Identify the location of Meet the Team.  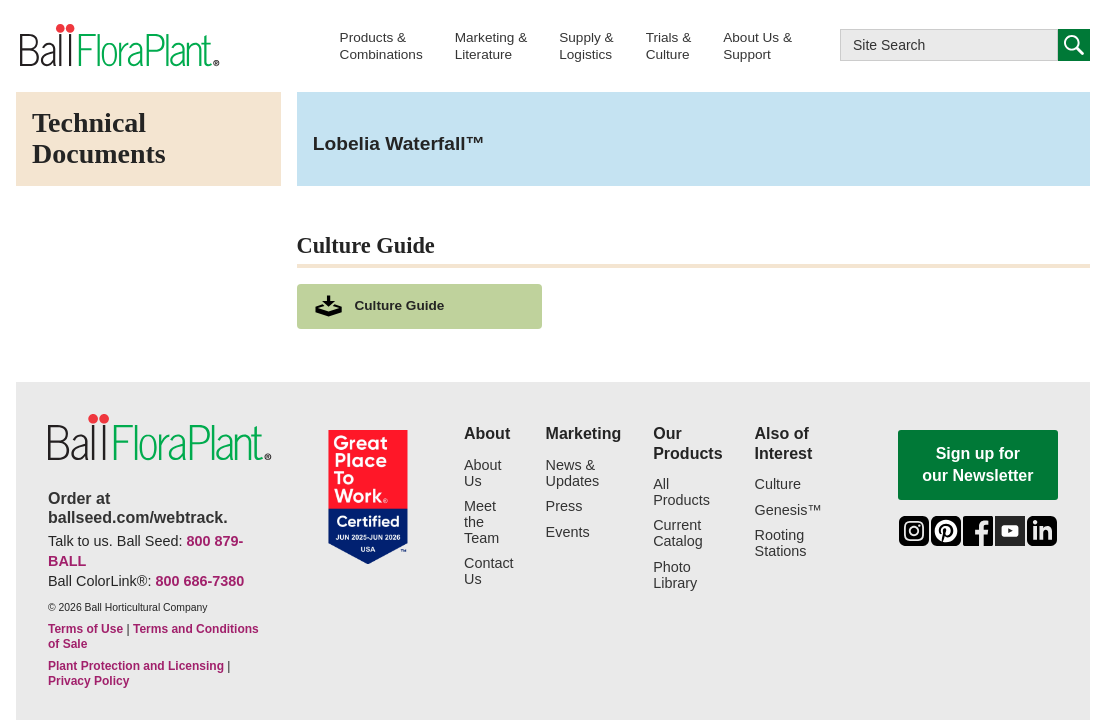
(481, 522).